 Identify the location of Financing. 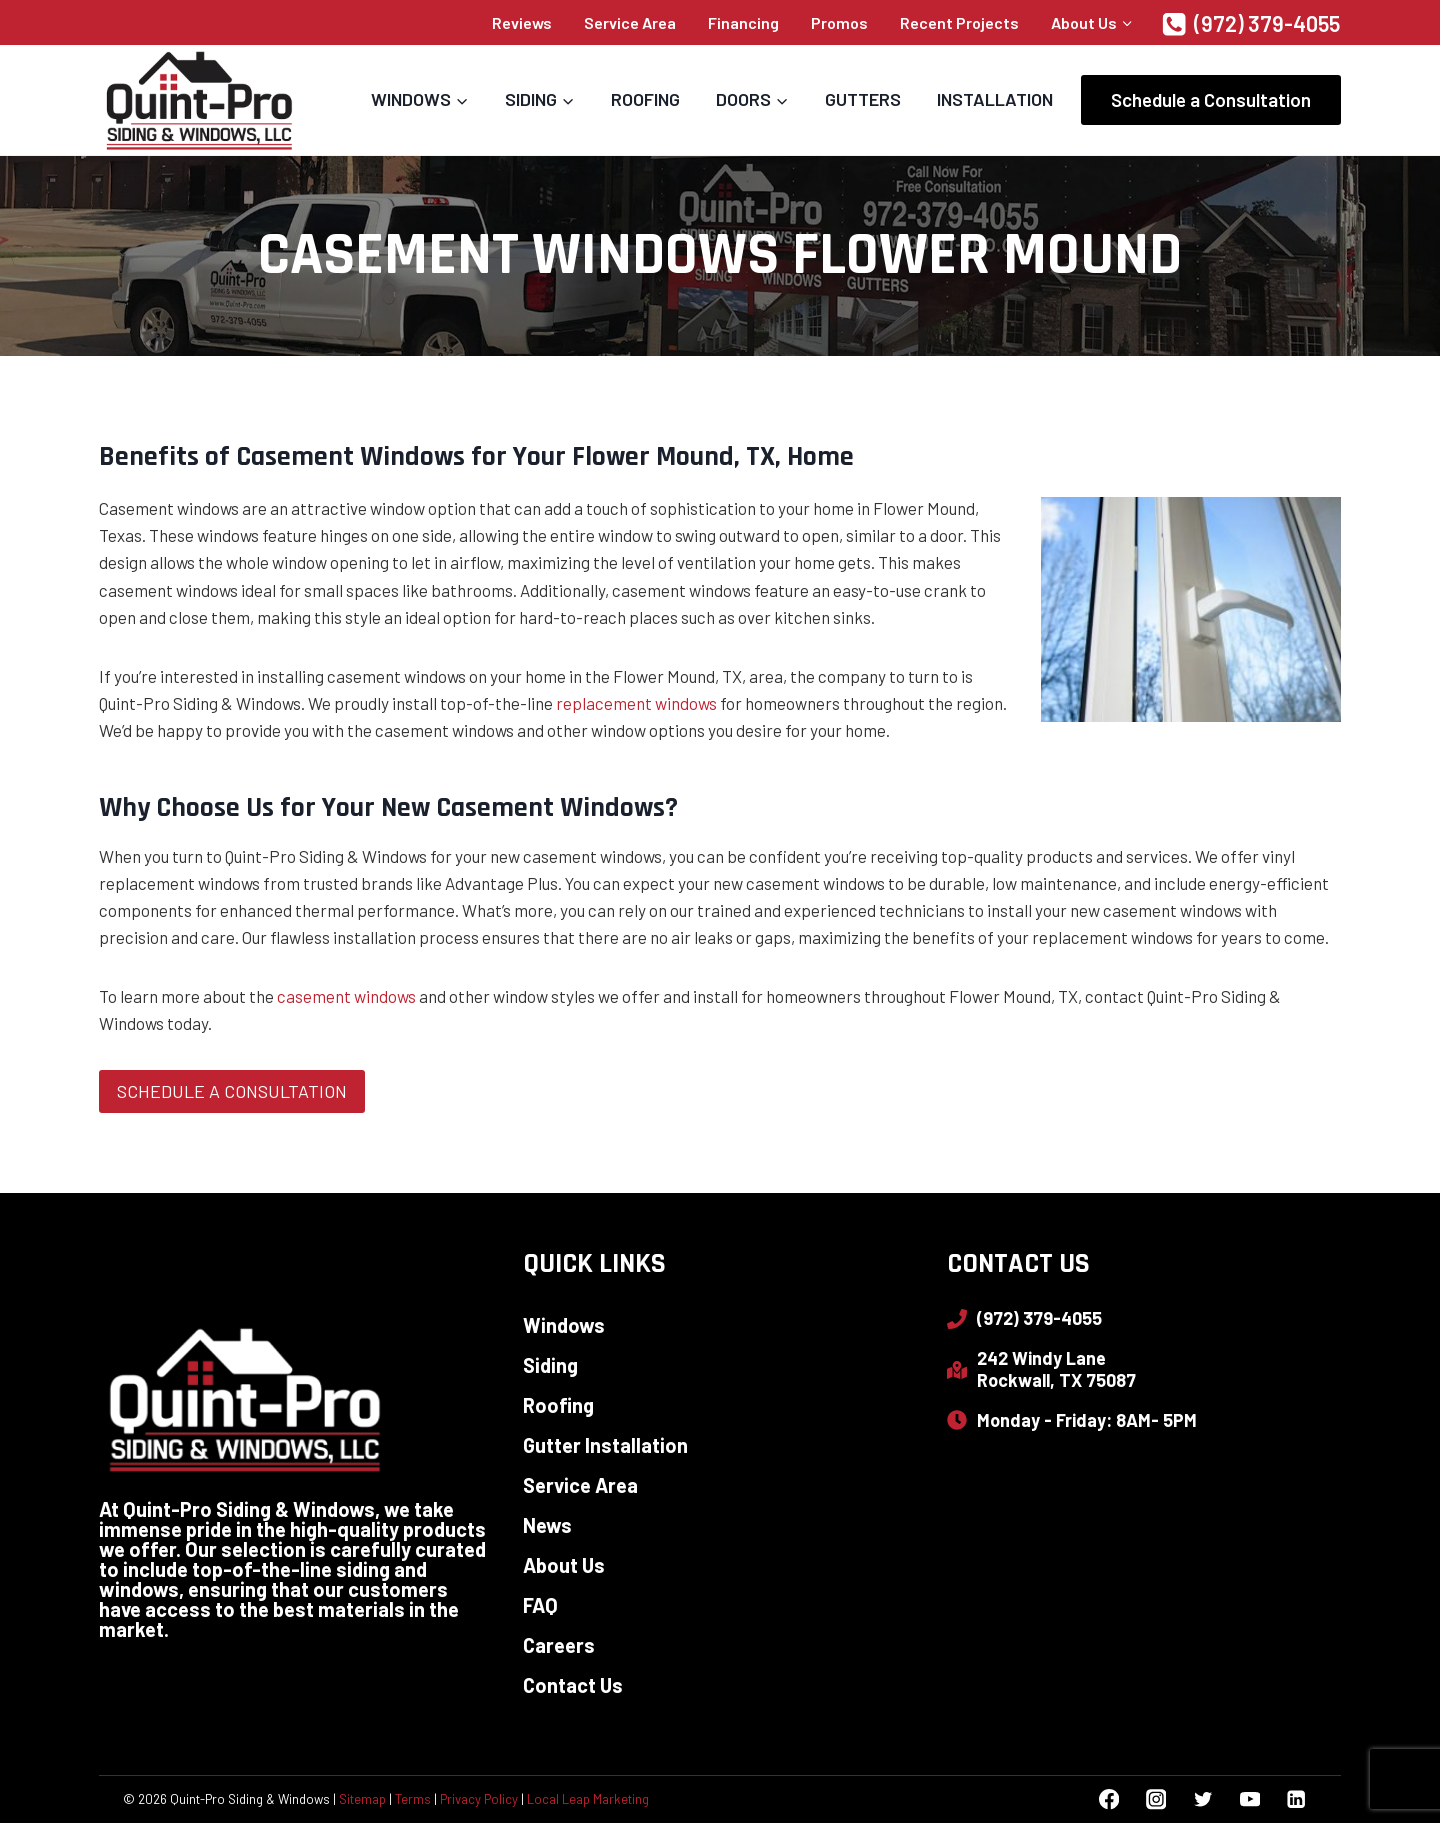
(743, 22).